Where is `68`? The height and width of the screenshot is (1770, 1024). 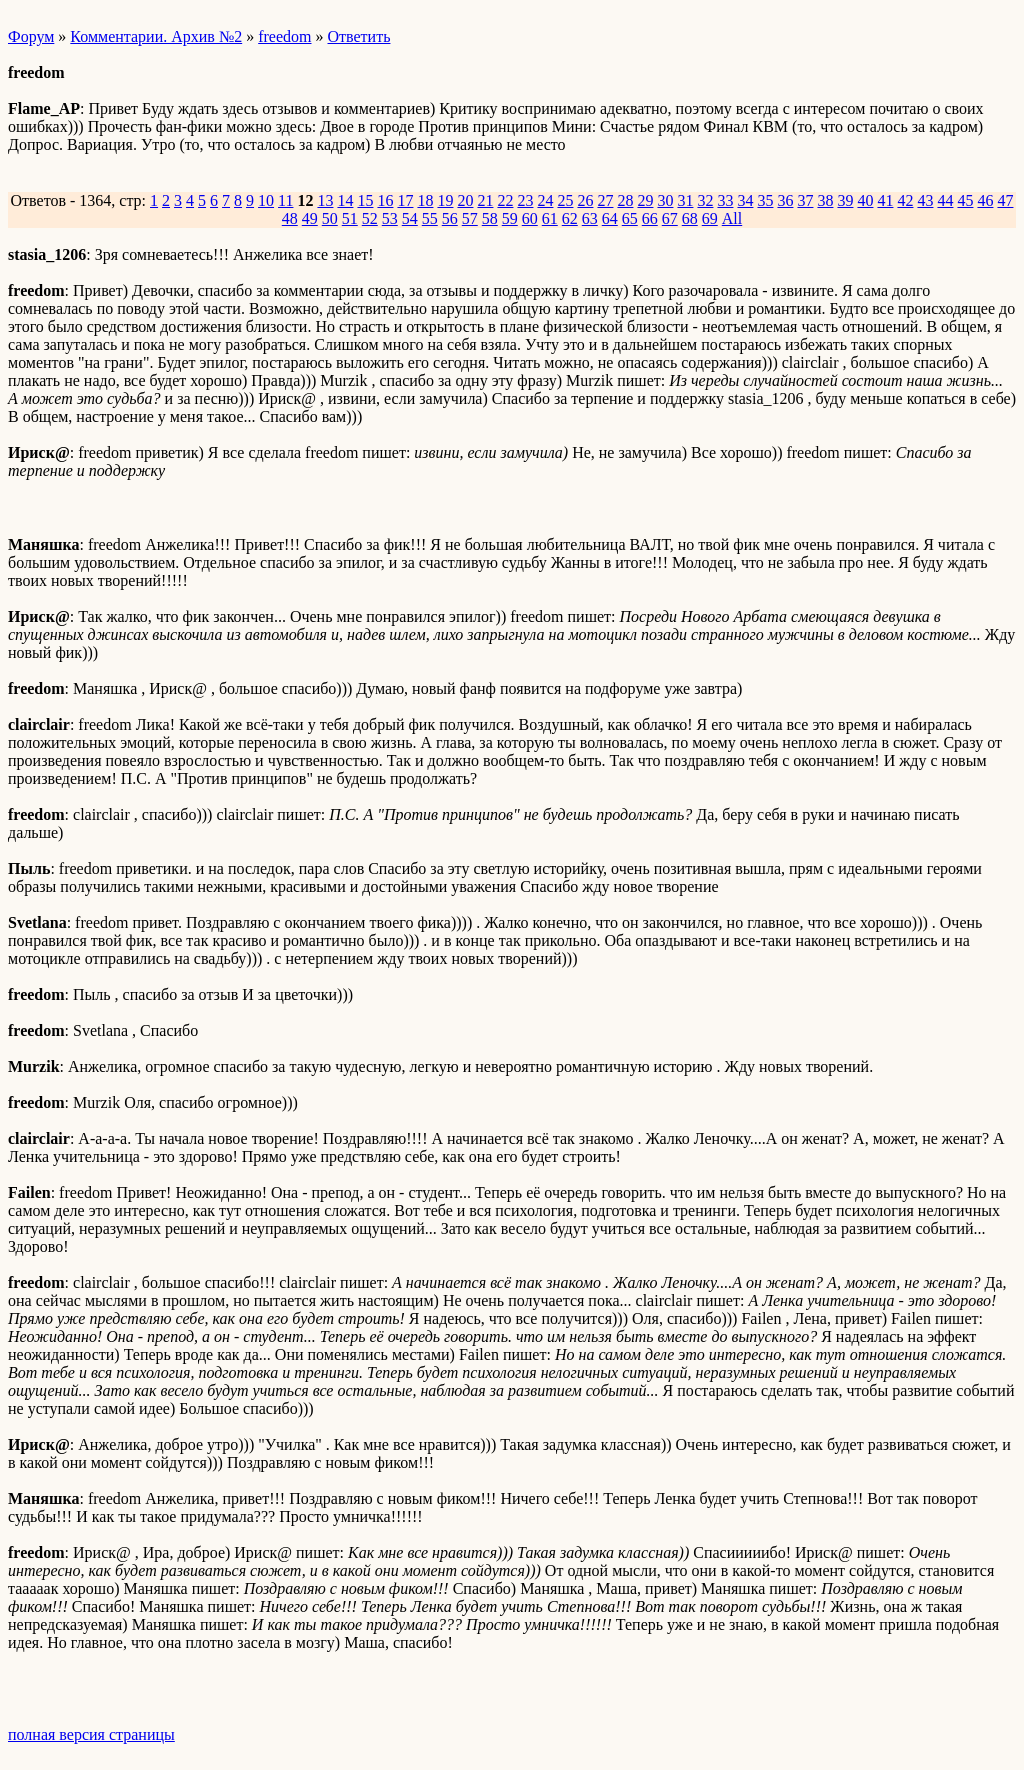 68 is located at coordinates (690, 218).